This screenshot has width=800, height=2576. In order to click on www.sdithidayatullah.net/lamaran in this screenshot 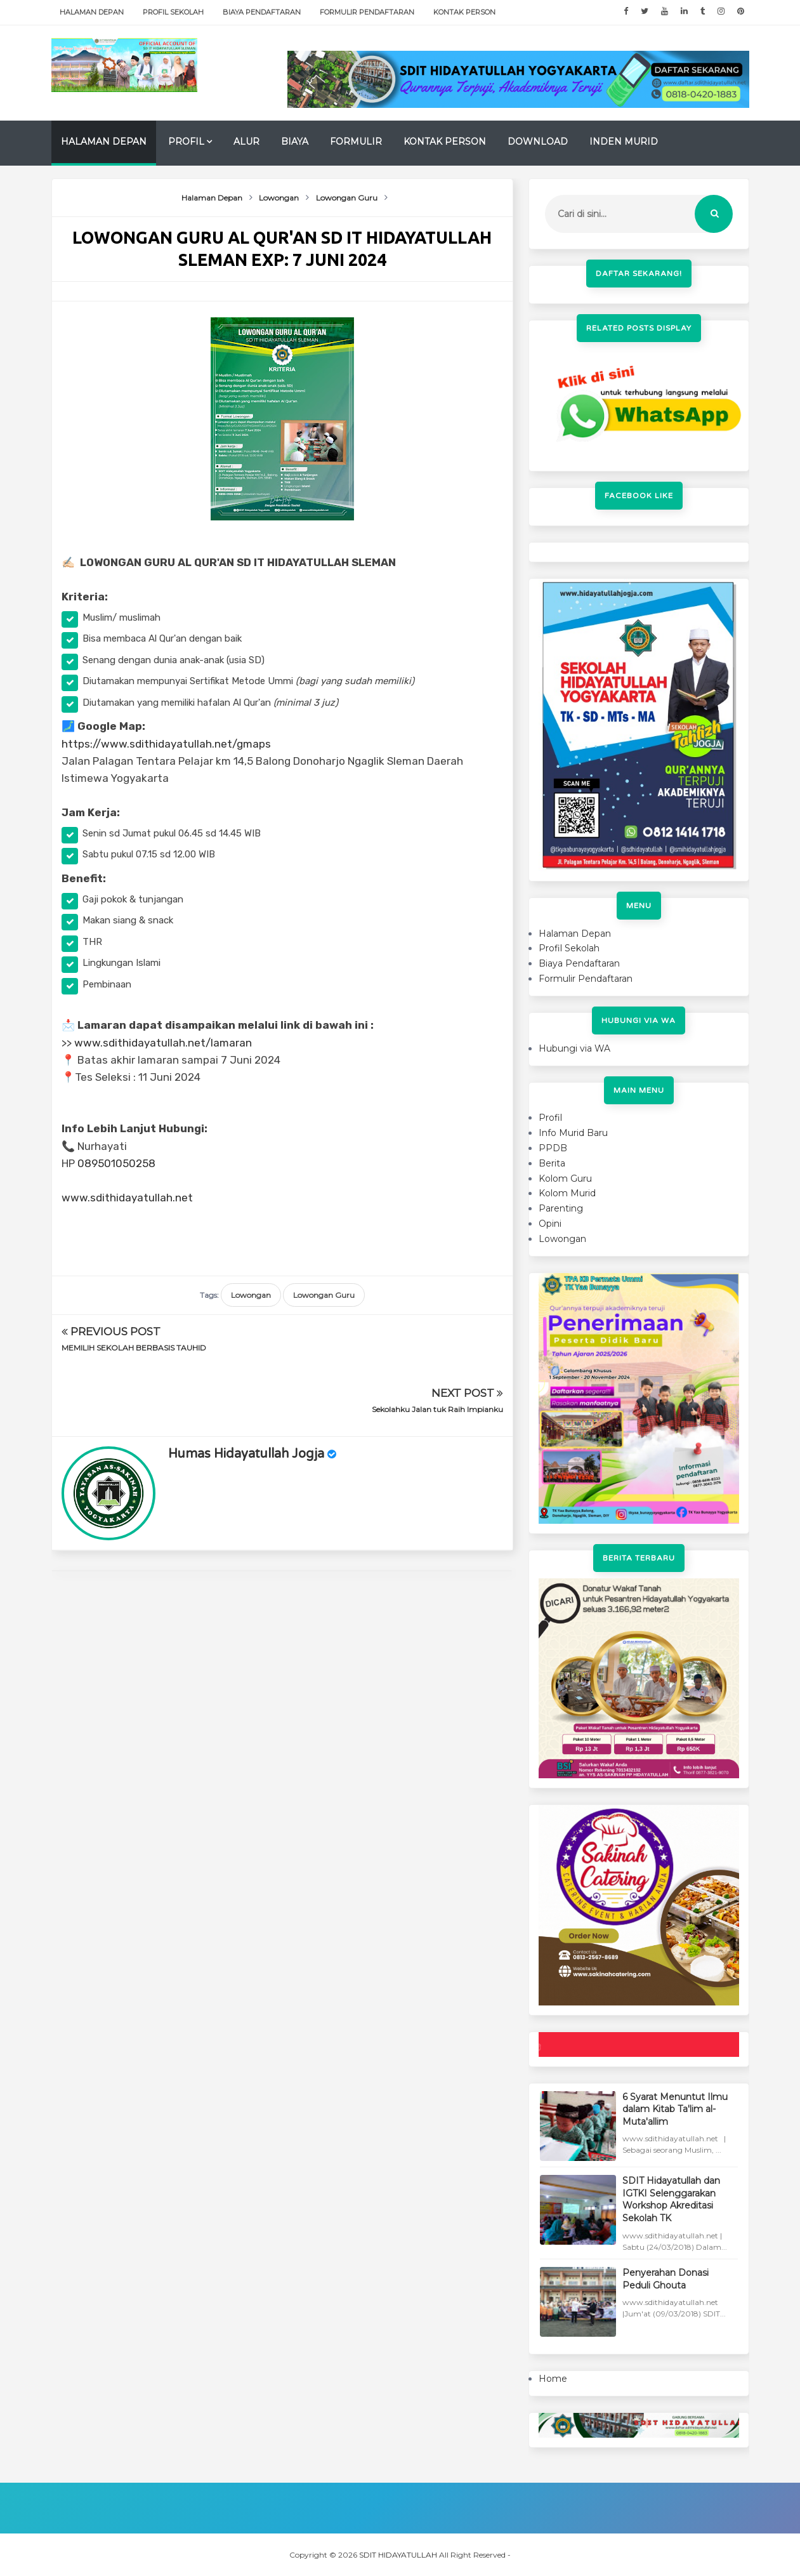, I will do `click(163, 1042)`.